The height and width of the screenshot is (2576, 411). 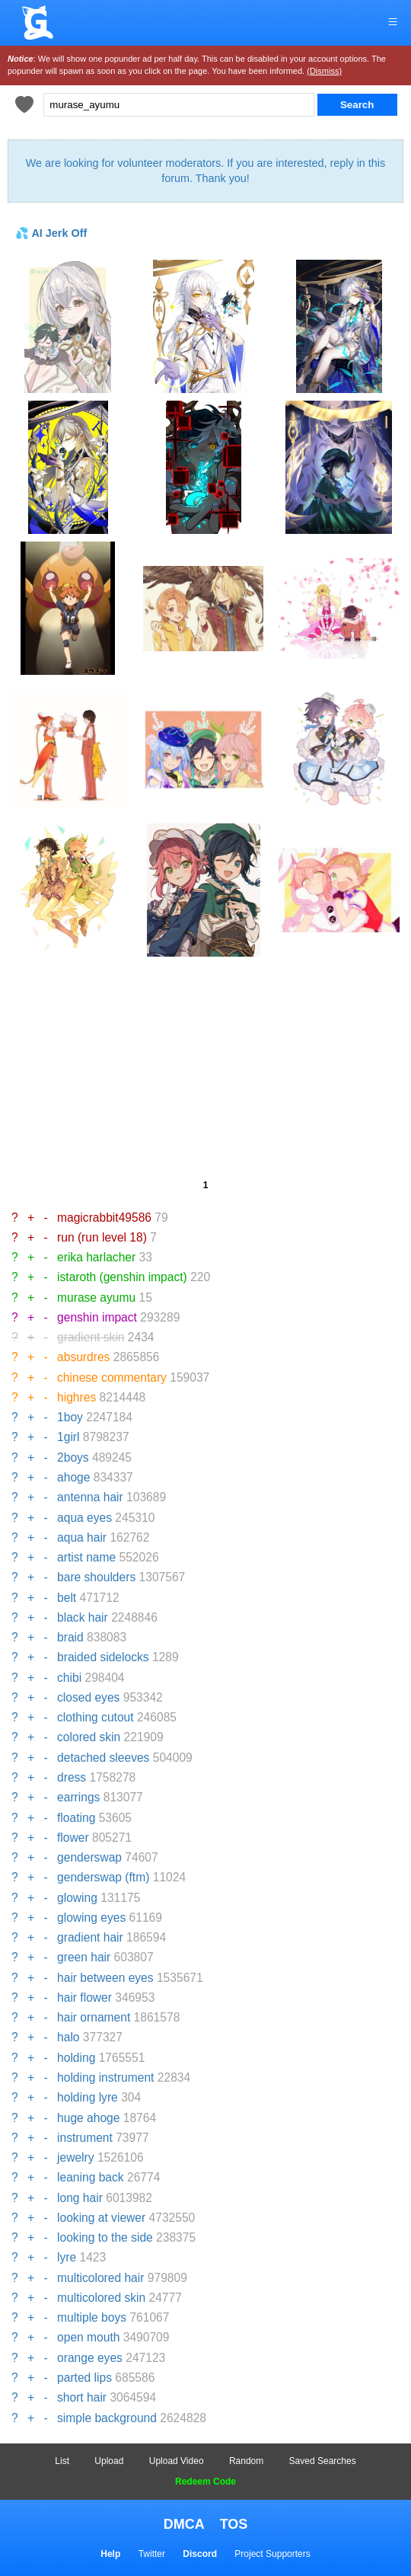 I want to click on Random, so click(x=246, y=2461).